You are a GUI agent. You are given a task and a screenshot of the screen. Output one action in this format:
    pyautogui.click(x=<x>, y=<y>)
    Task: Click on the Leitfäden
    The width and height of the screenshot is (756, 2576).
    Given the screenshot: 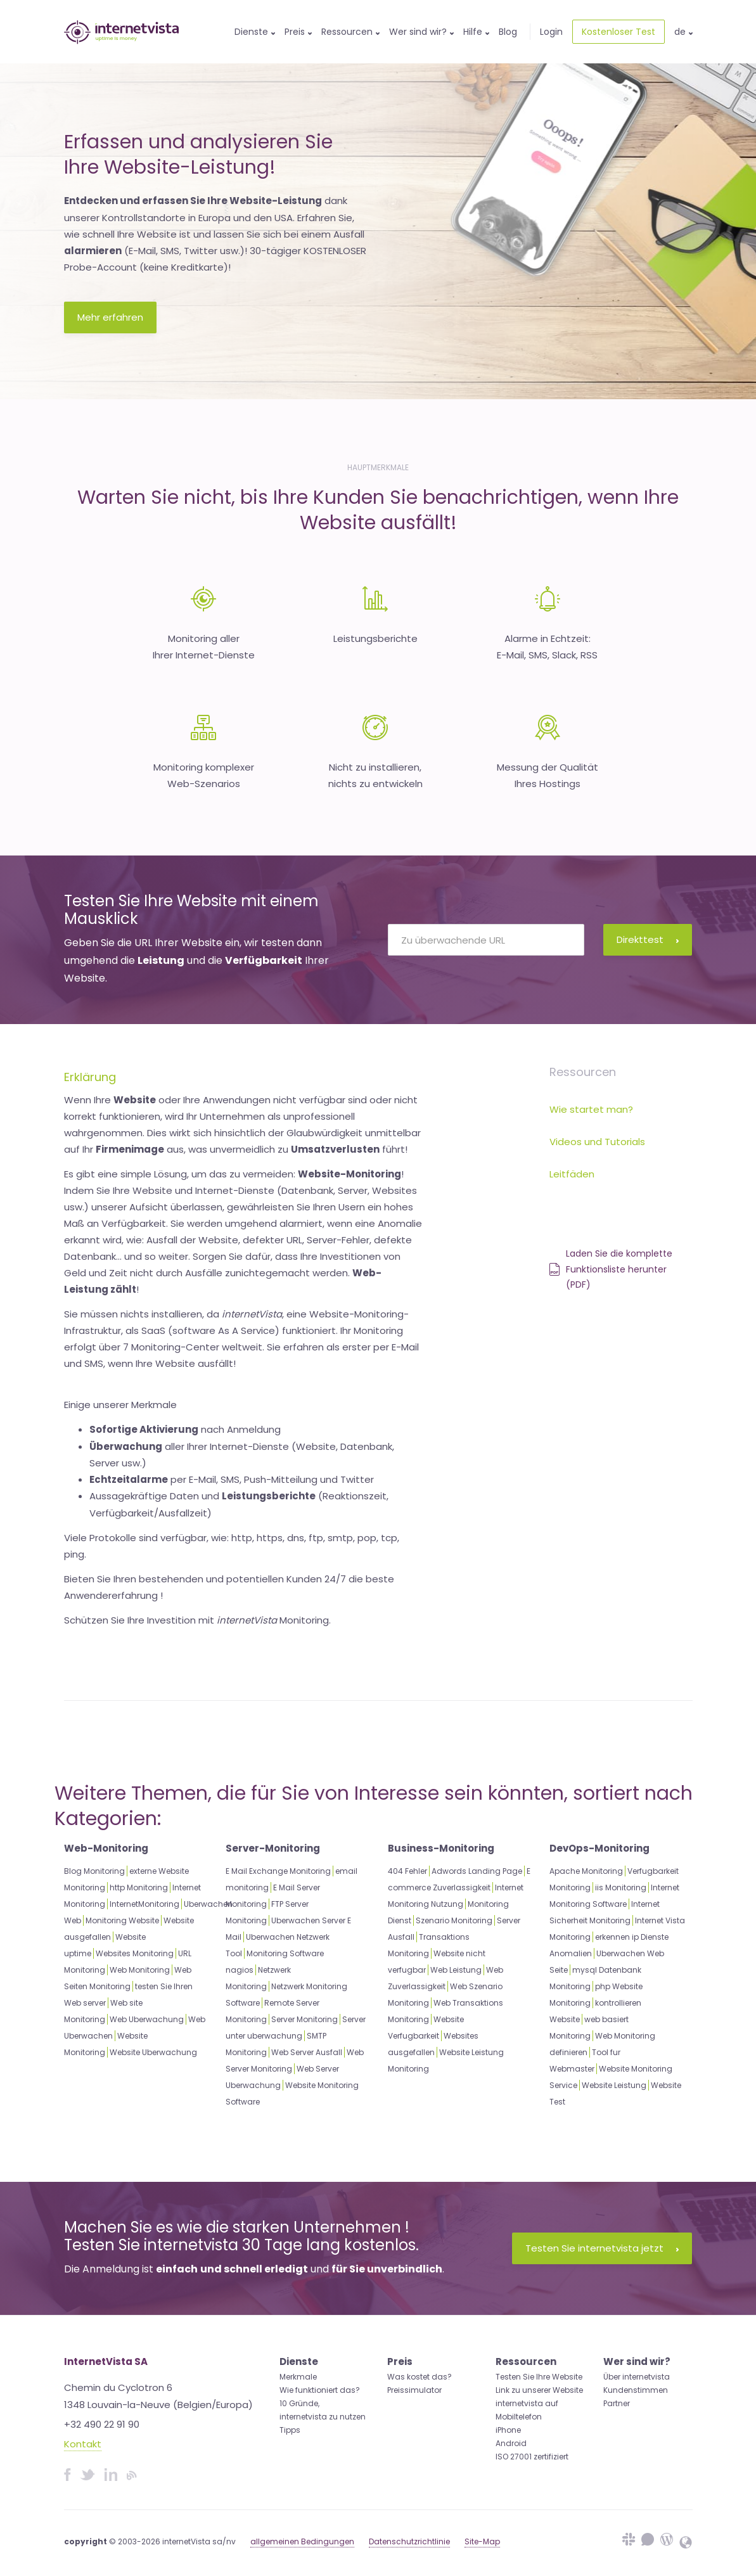 What is the action you would take?
    pyautogui.click(x=571, y=1174)
    